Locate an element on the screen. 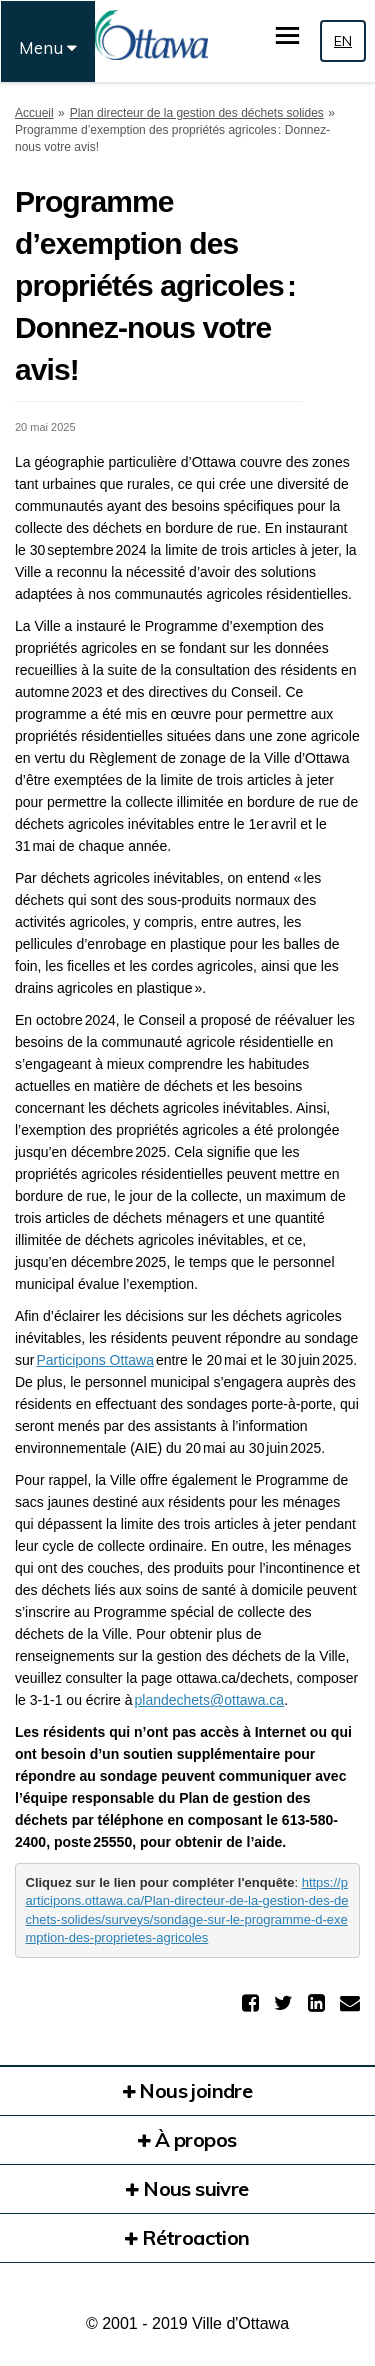  EN is located at coordinates (343, 41).